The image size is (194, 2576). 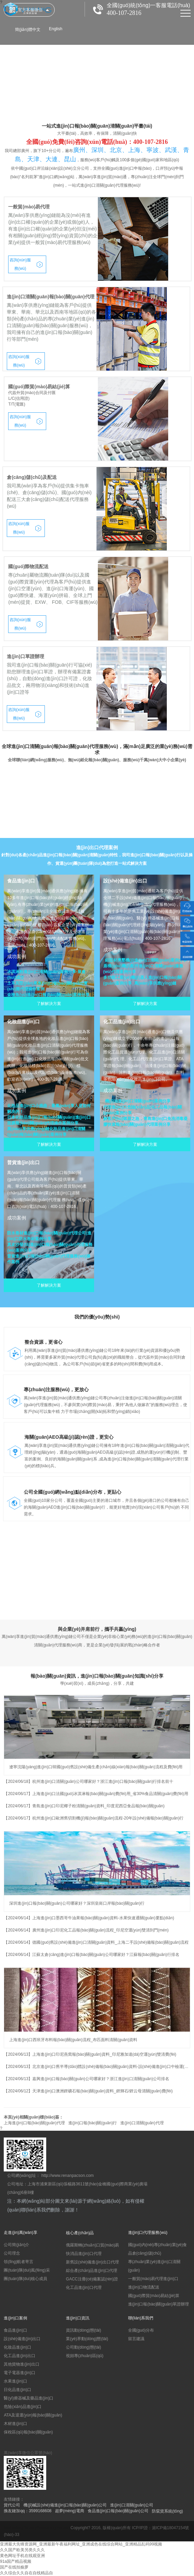 I want to click on 防竄貨系統(tǒng), so click(x=167, y=2511).